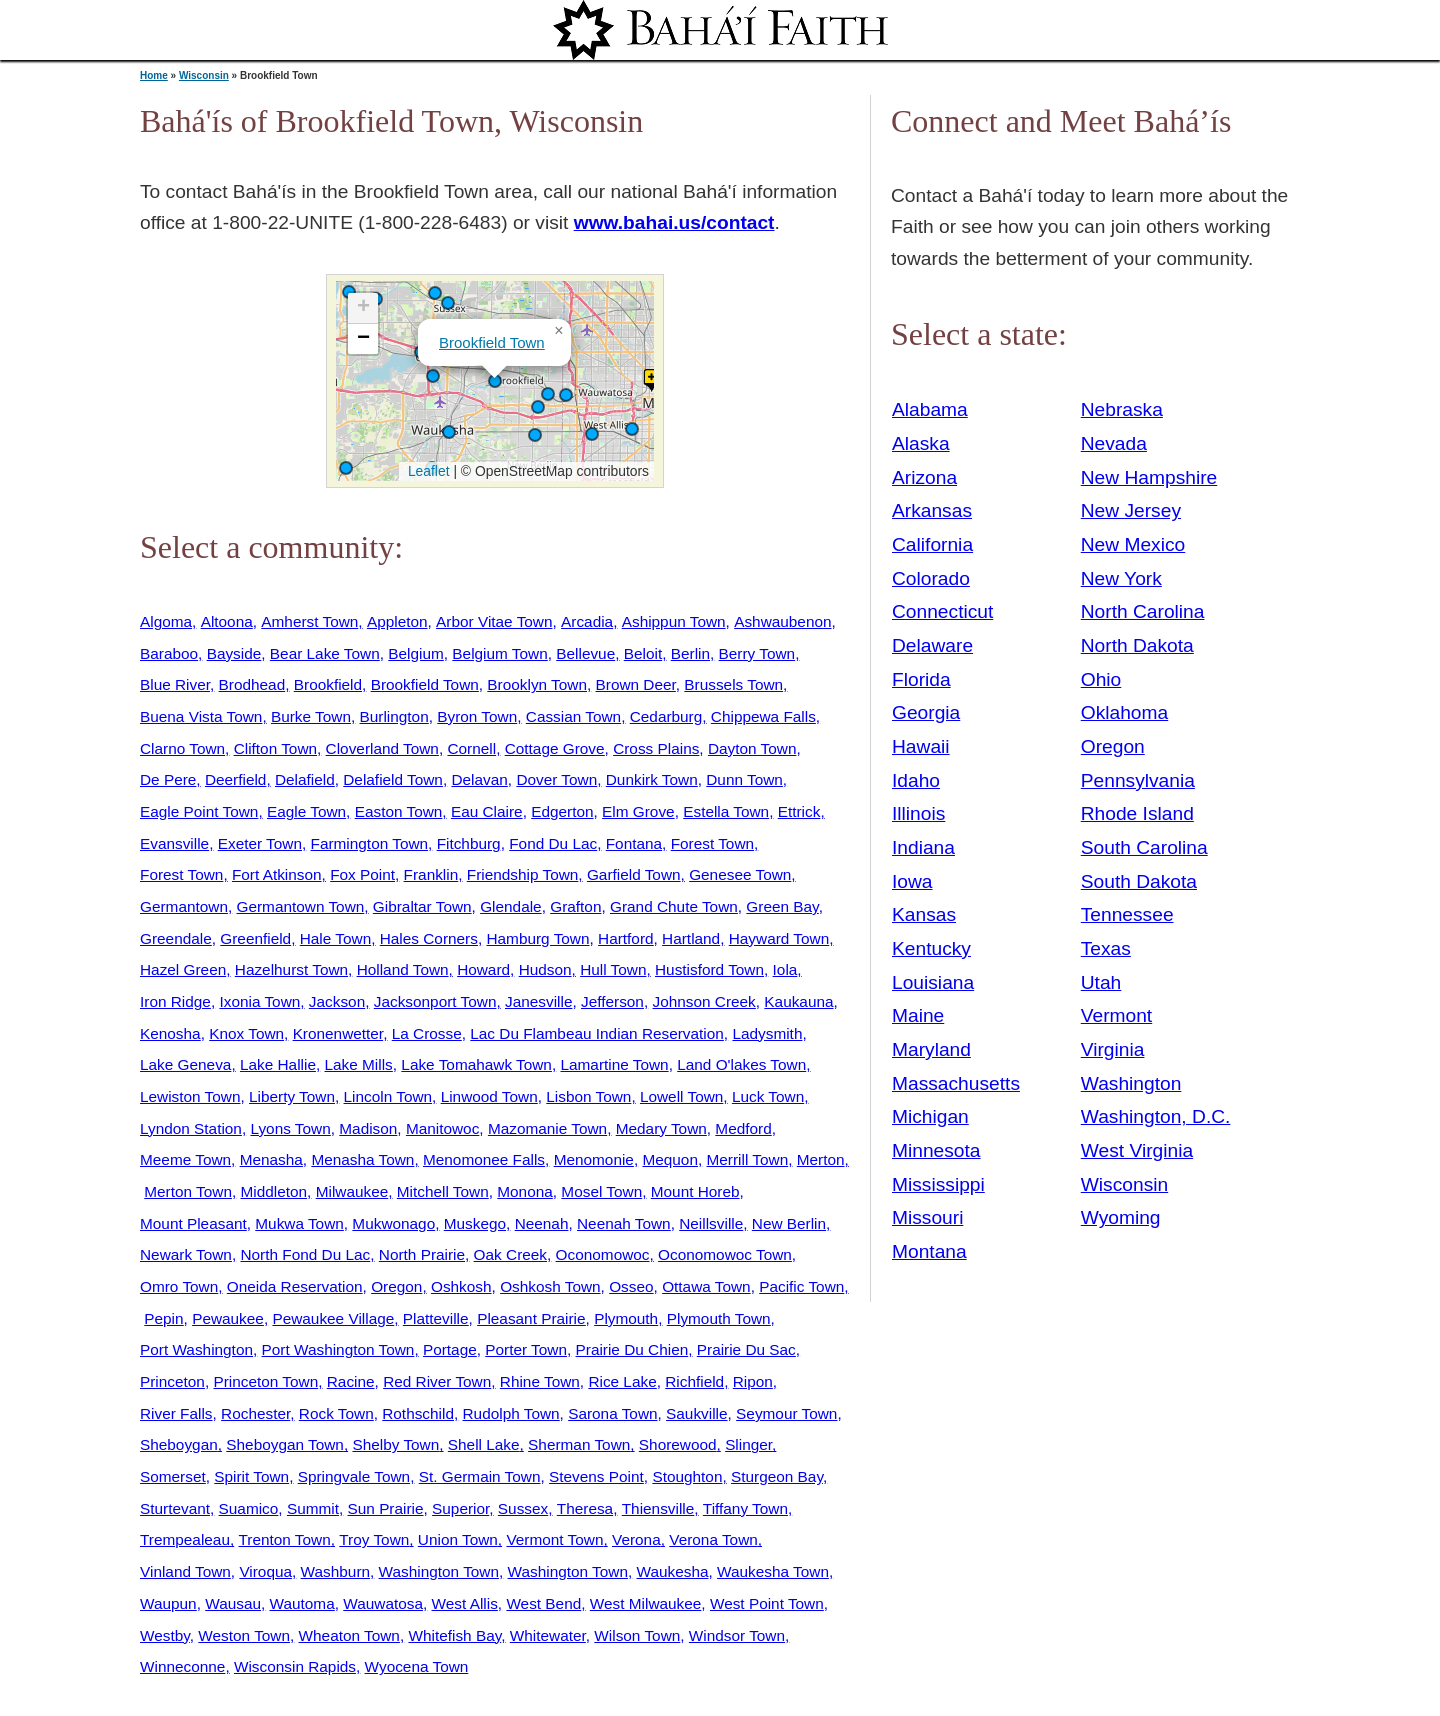 The image size is (1440, 1716). What do you see at coordinates (923, 847) in the screenshot?
I see `Indiana` at bounding box center [923, 847].